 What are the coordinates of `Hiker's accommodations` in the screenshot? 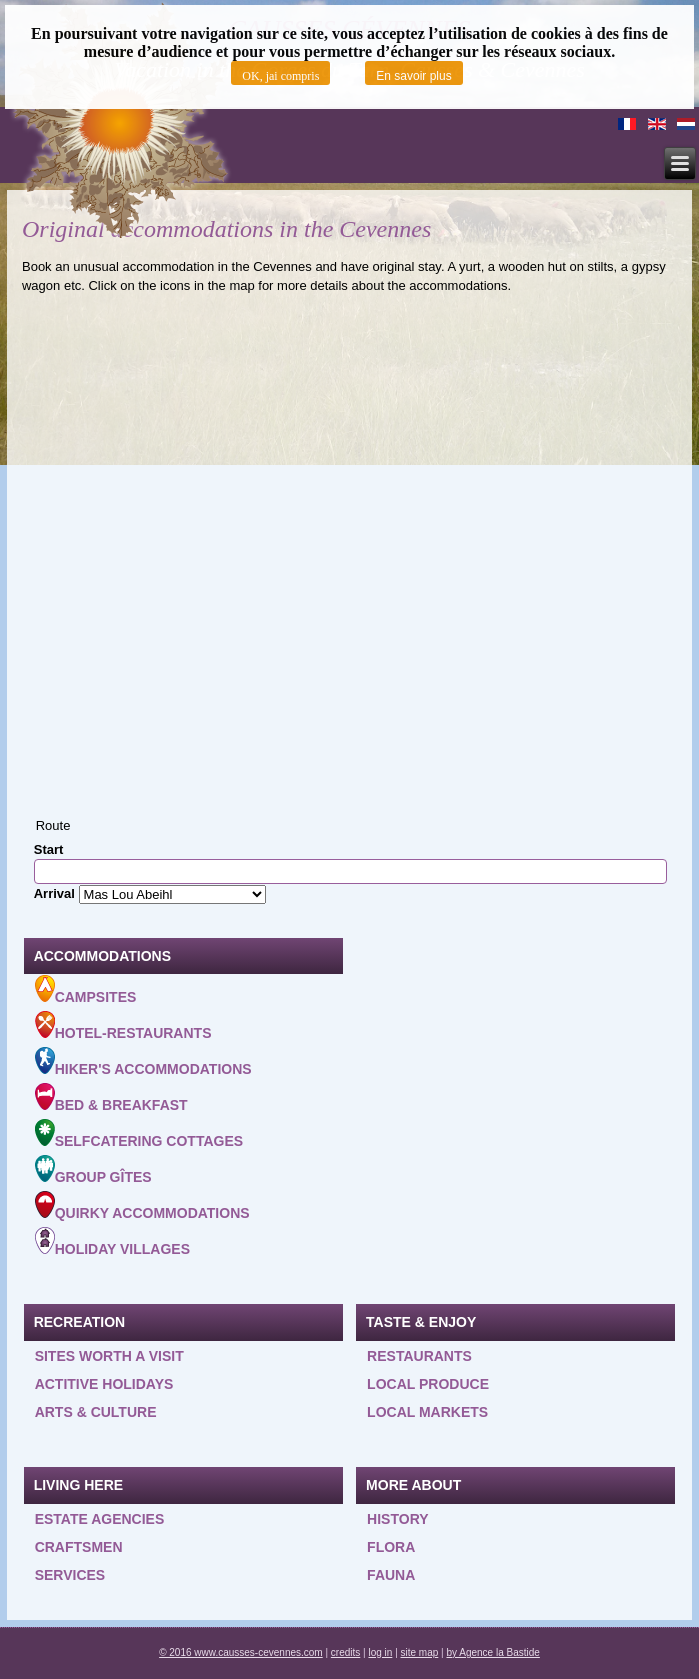 It's located at (143, 1062).